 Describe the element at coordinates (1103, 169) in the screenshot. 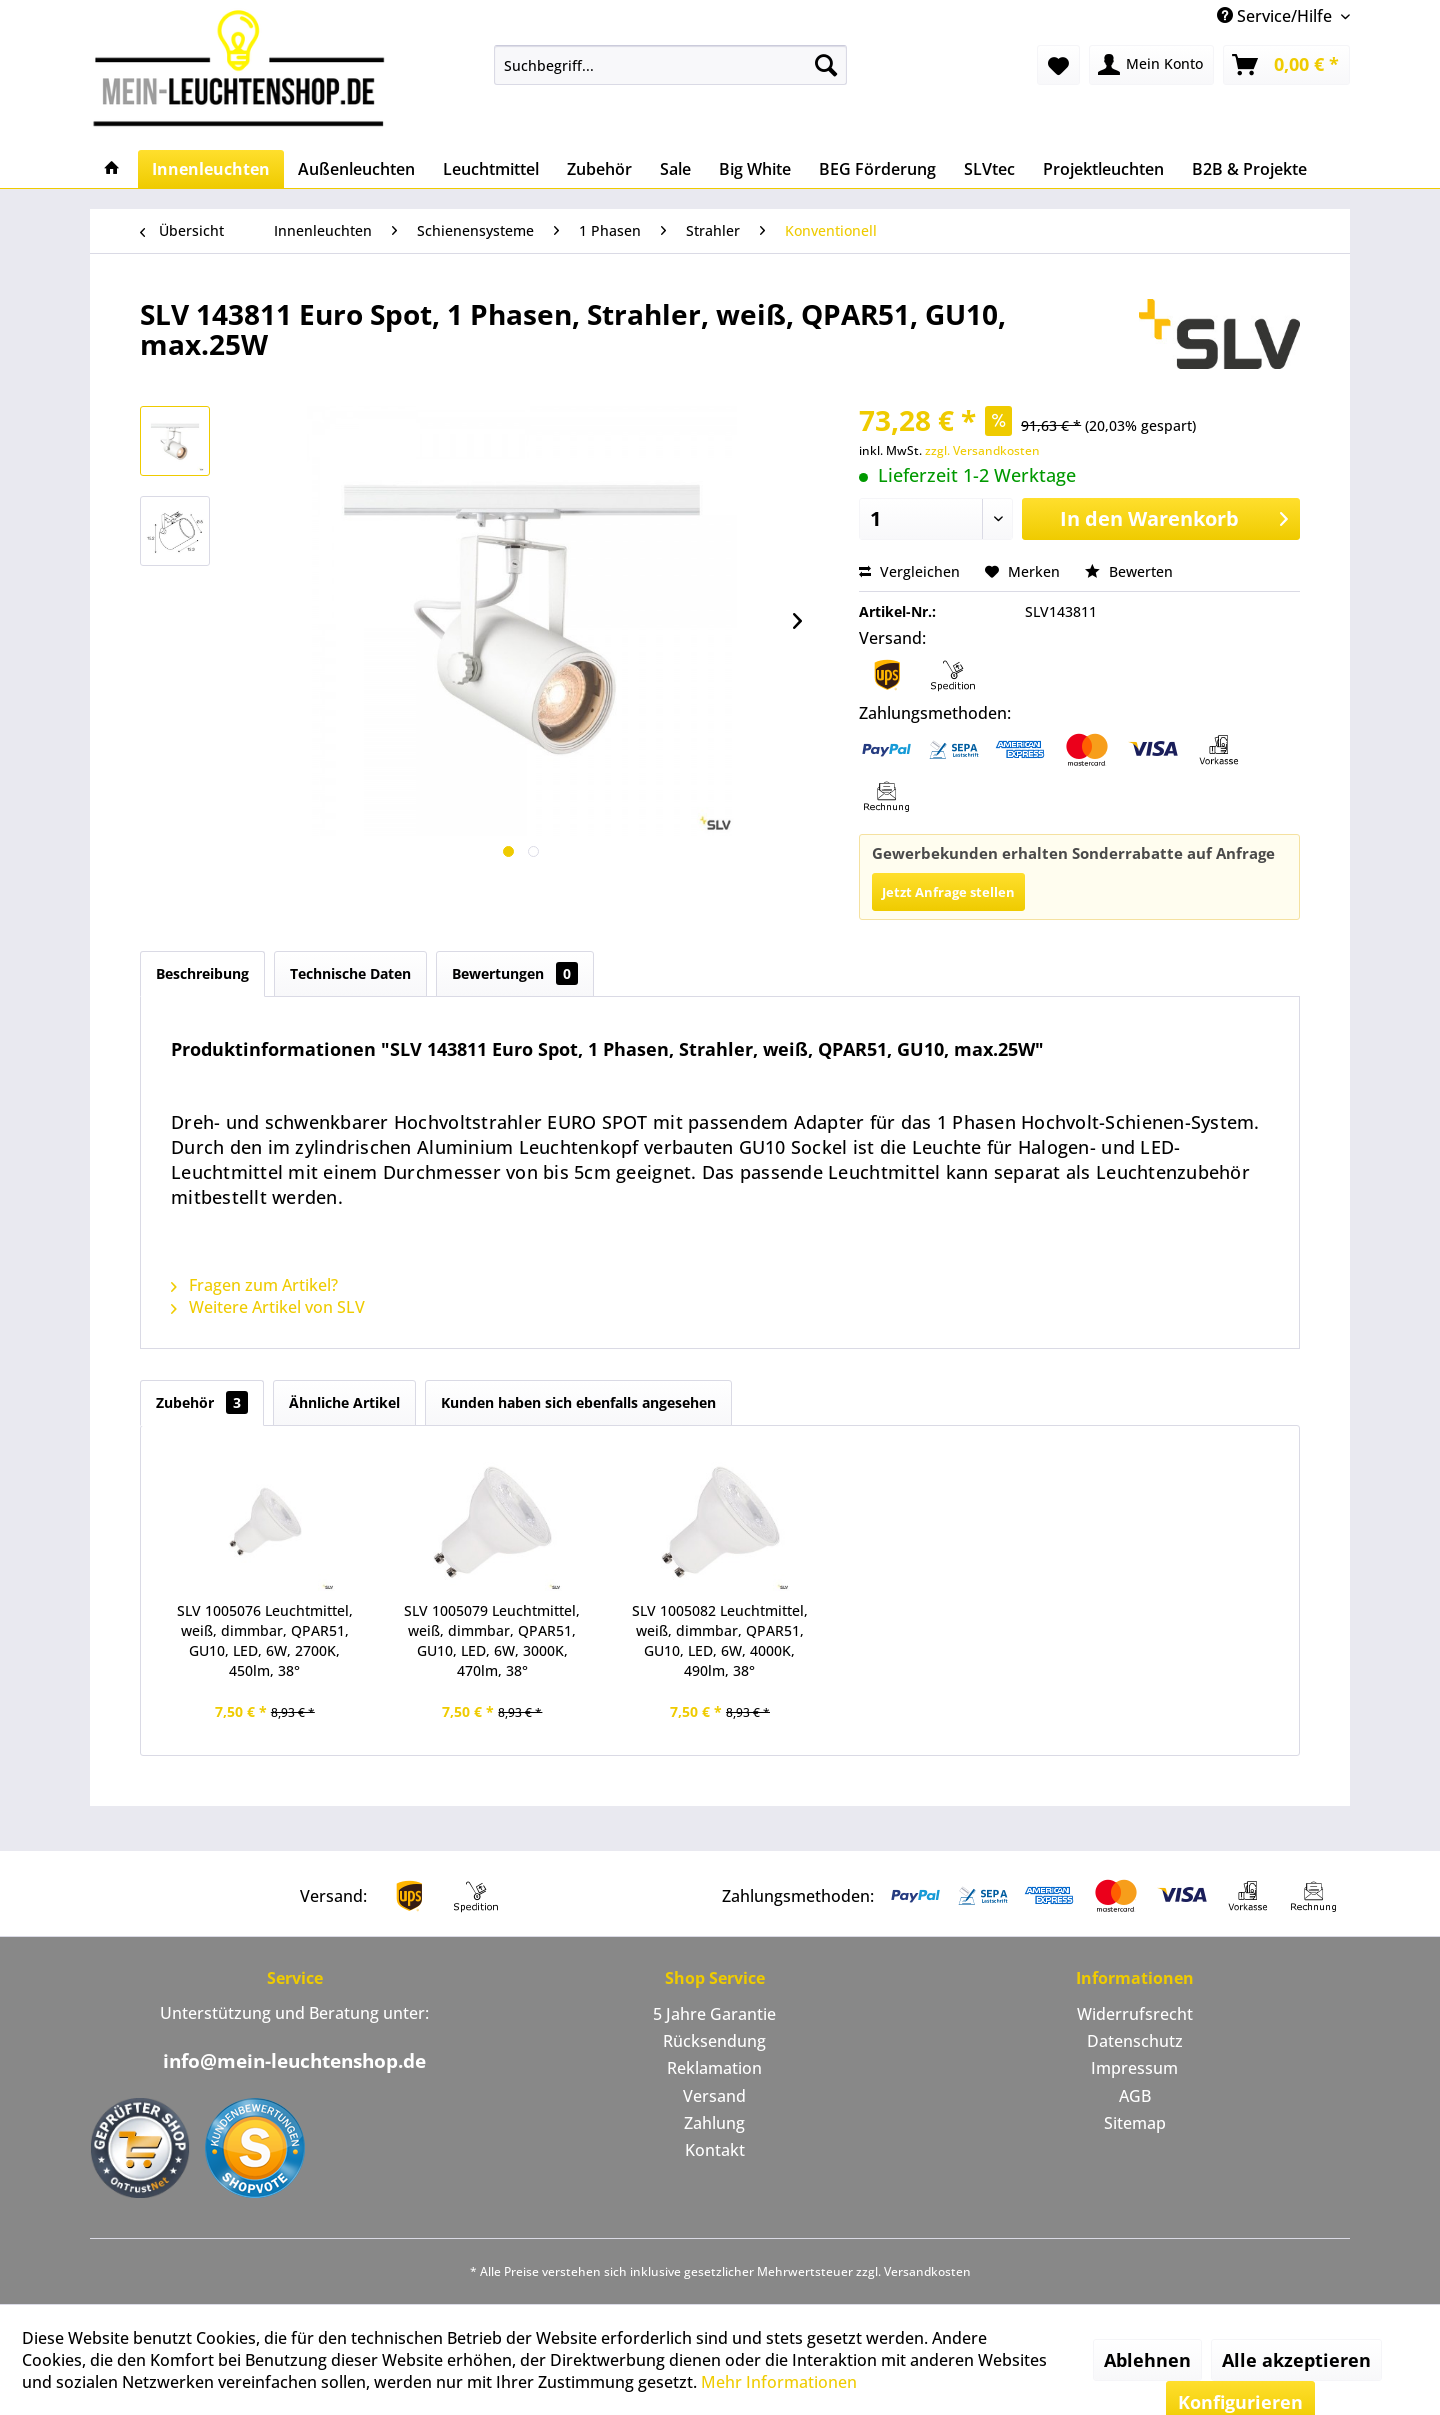

I see `[Projektleuchten]` at that location.